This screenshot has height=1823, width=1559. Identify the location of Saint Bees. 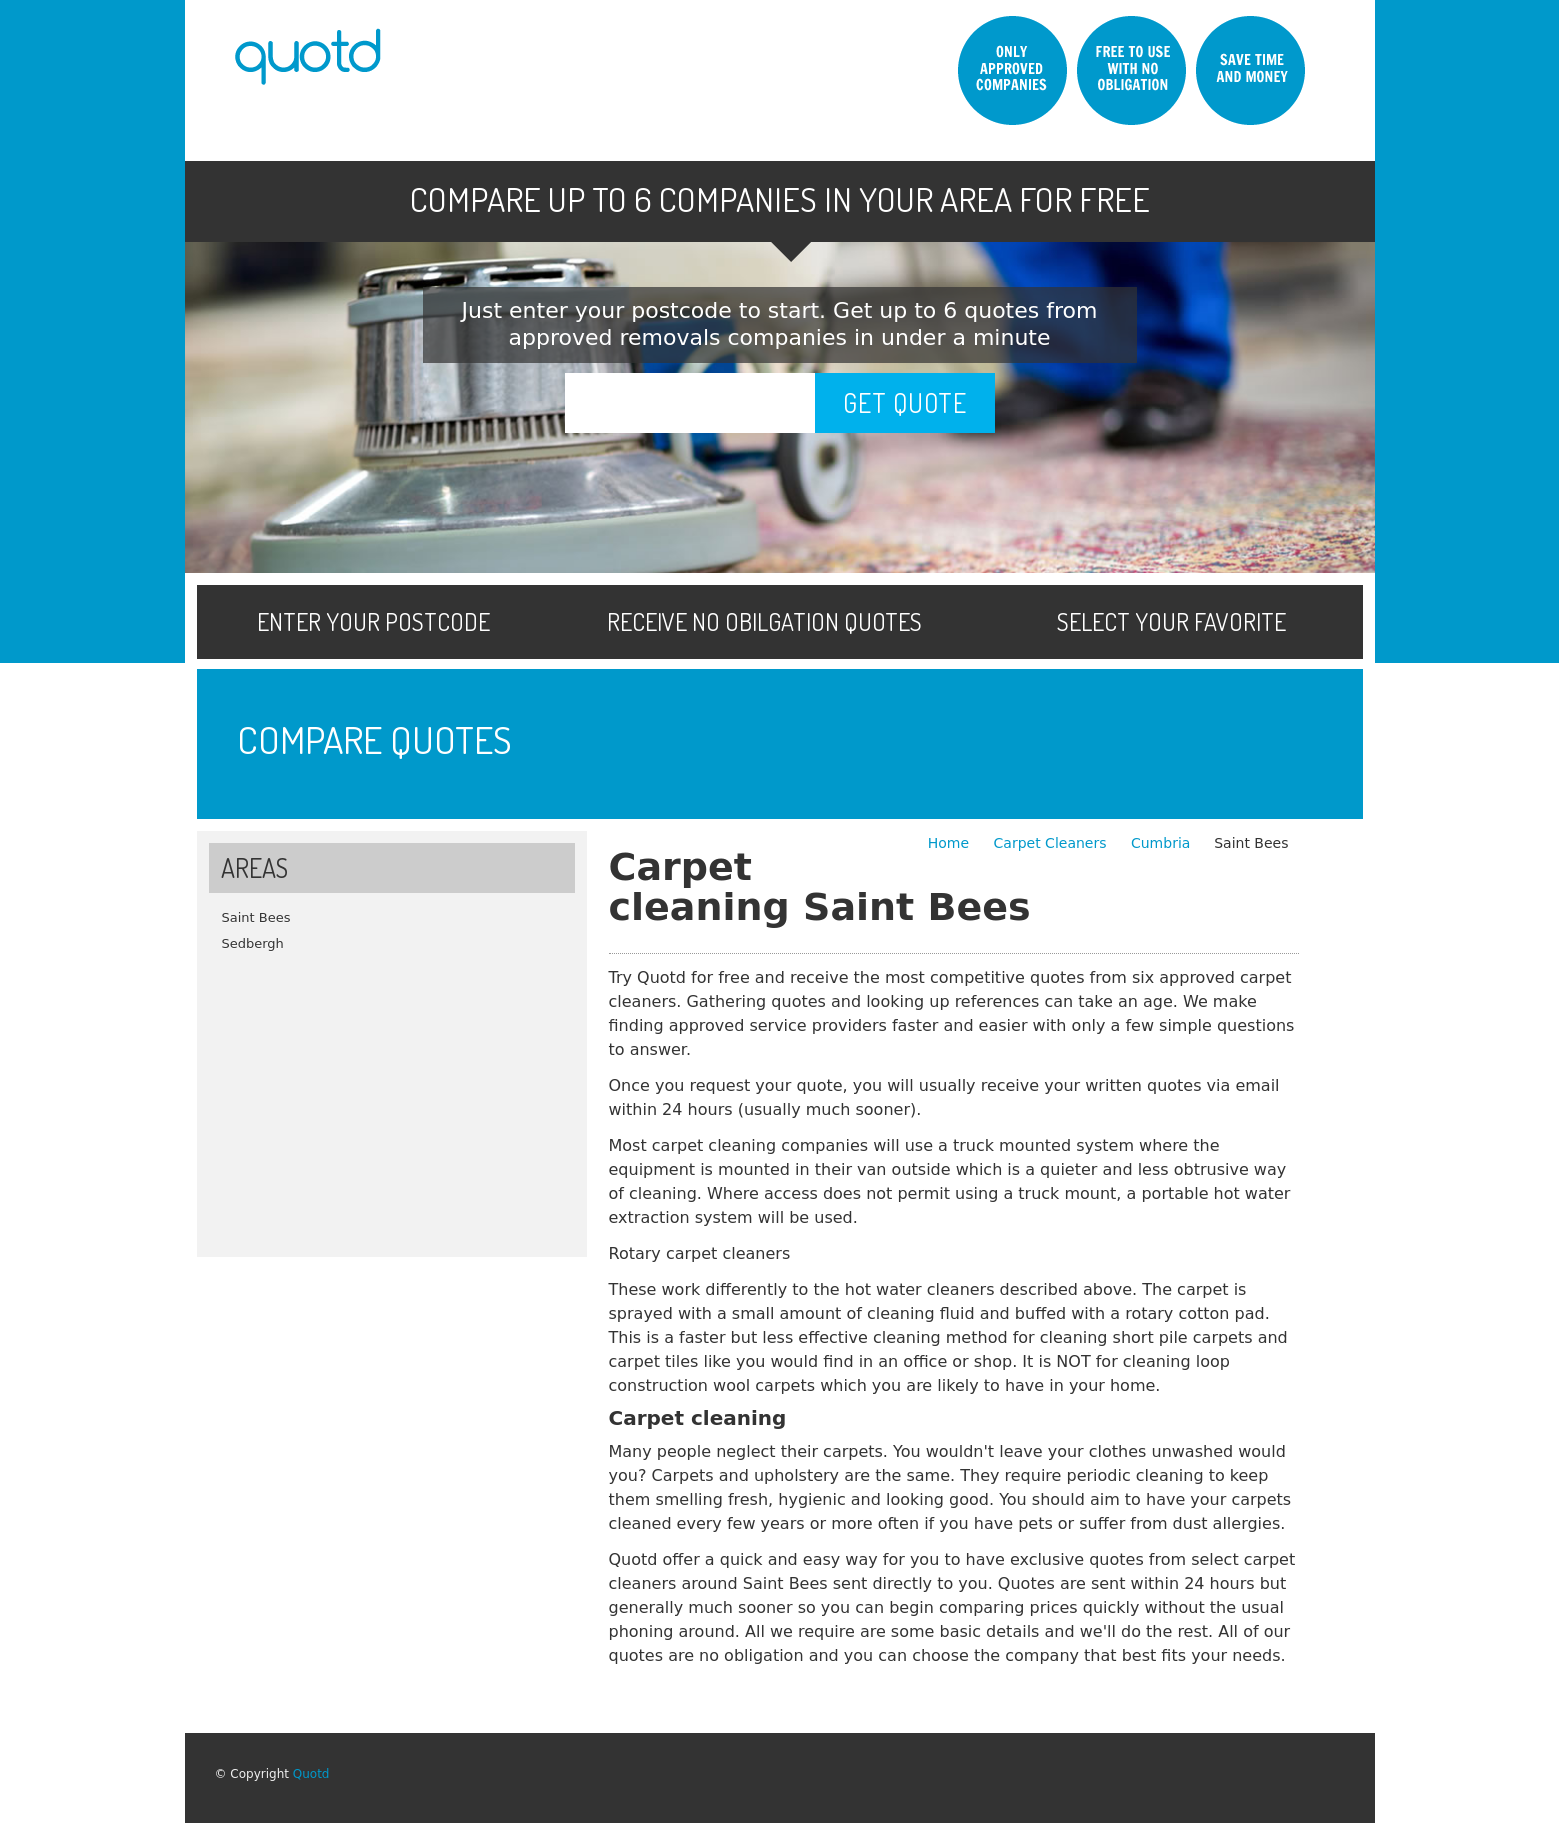
(256, 917).